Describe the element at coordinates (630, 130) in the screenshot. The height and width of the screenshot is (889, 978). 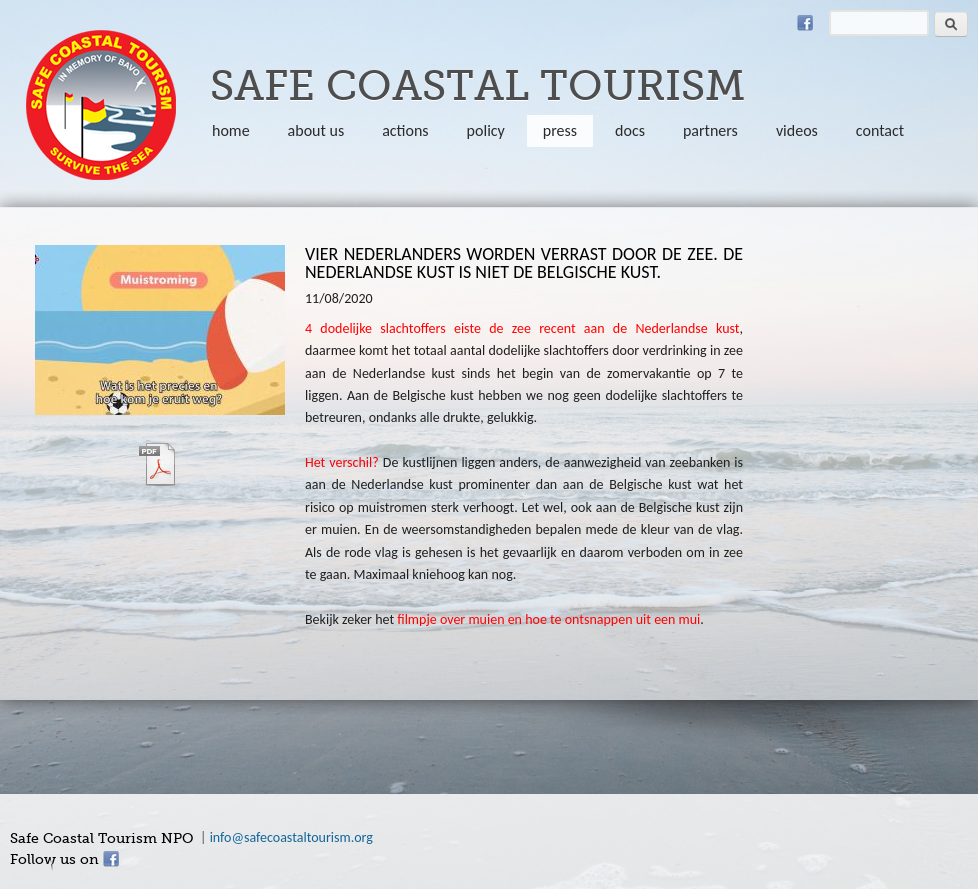
I see `Docs` at that location.